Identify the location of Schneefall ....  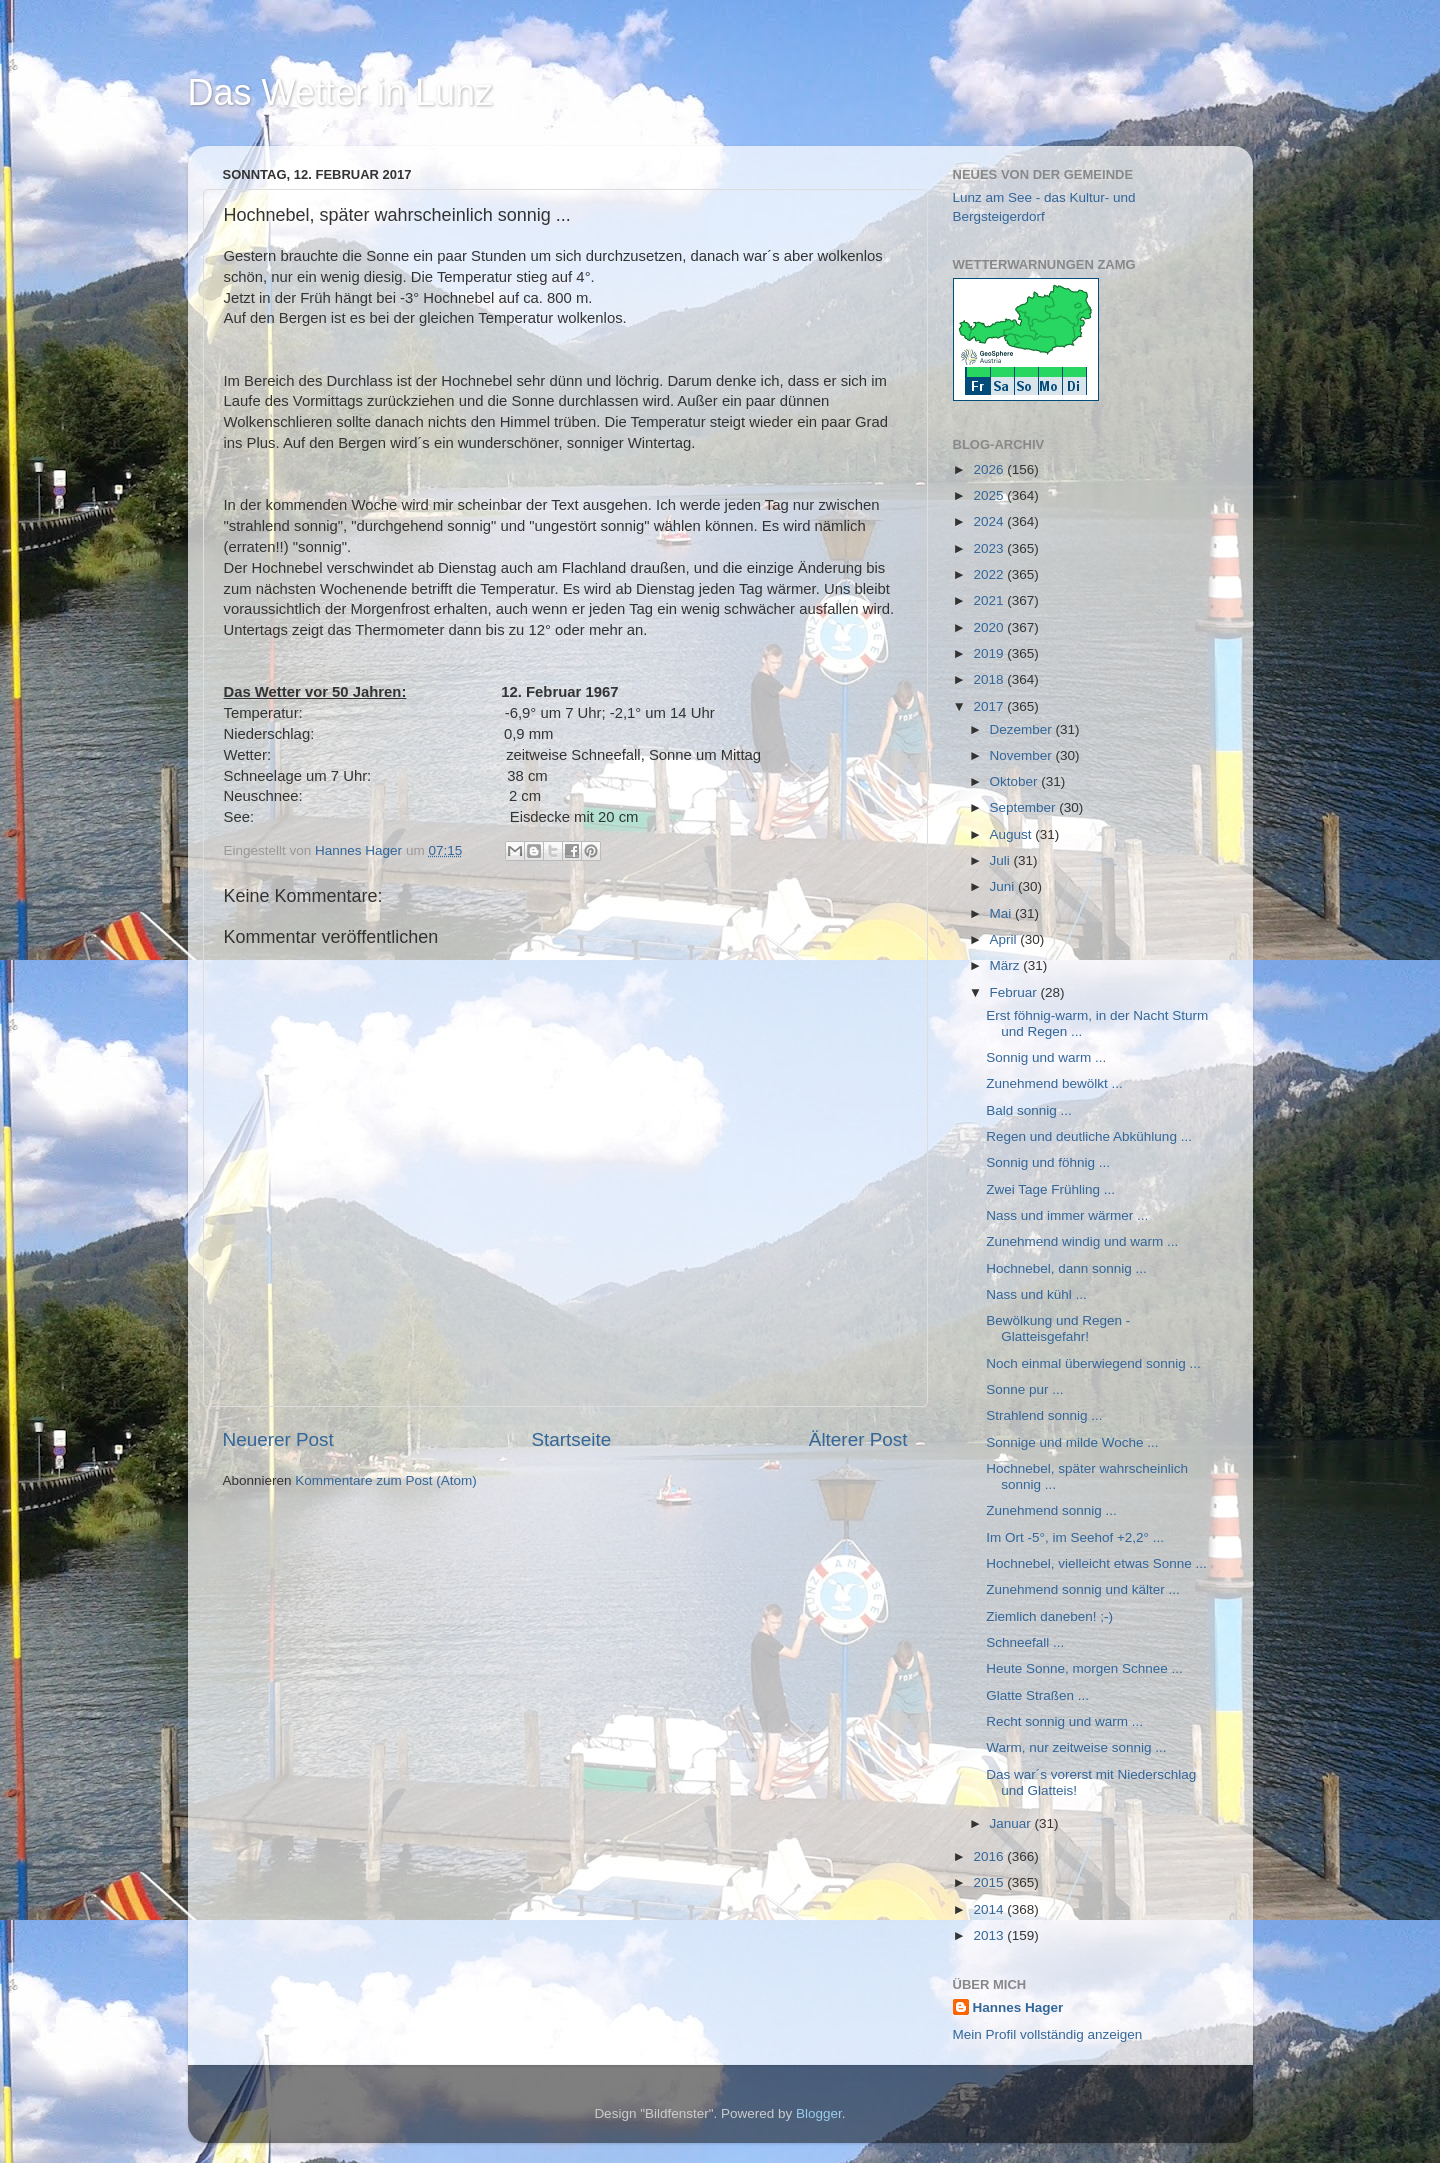
(1025, 1642).